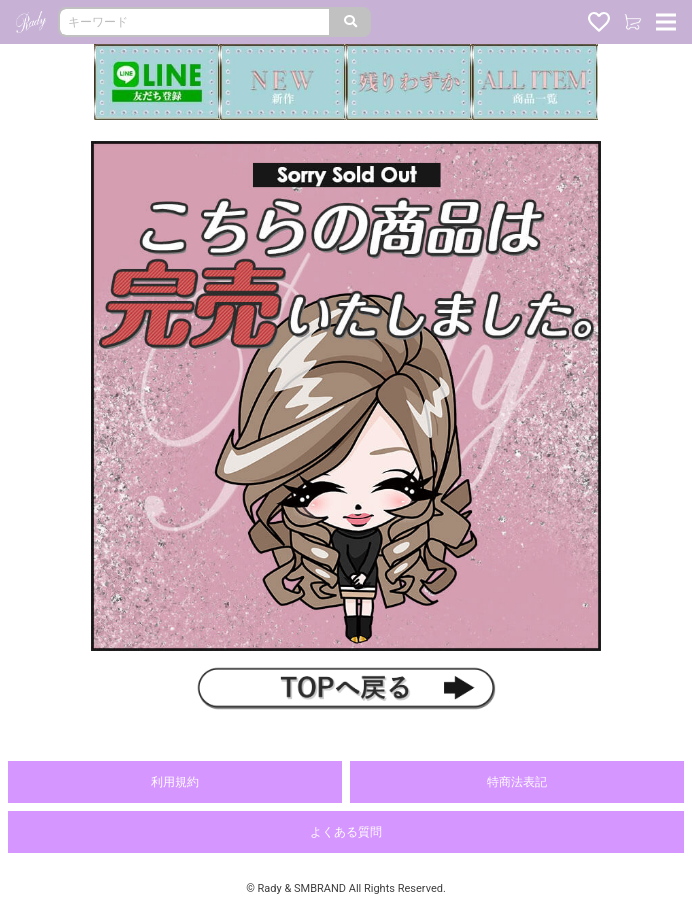 The width and height of the screenshot is (692, 921). What do you see at coordinates (517, 782) in the screenshot?
I see `特商法表記` at bounding box center [517, 782].